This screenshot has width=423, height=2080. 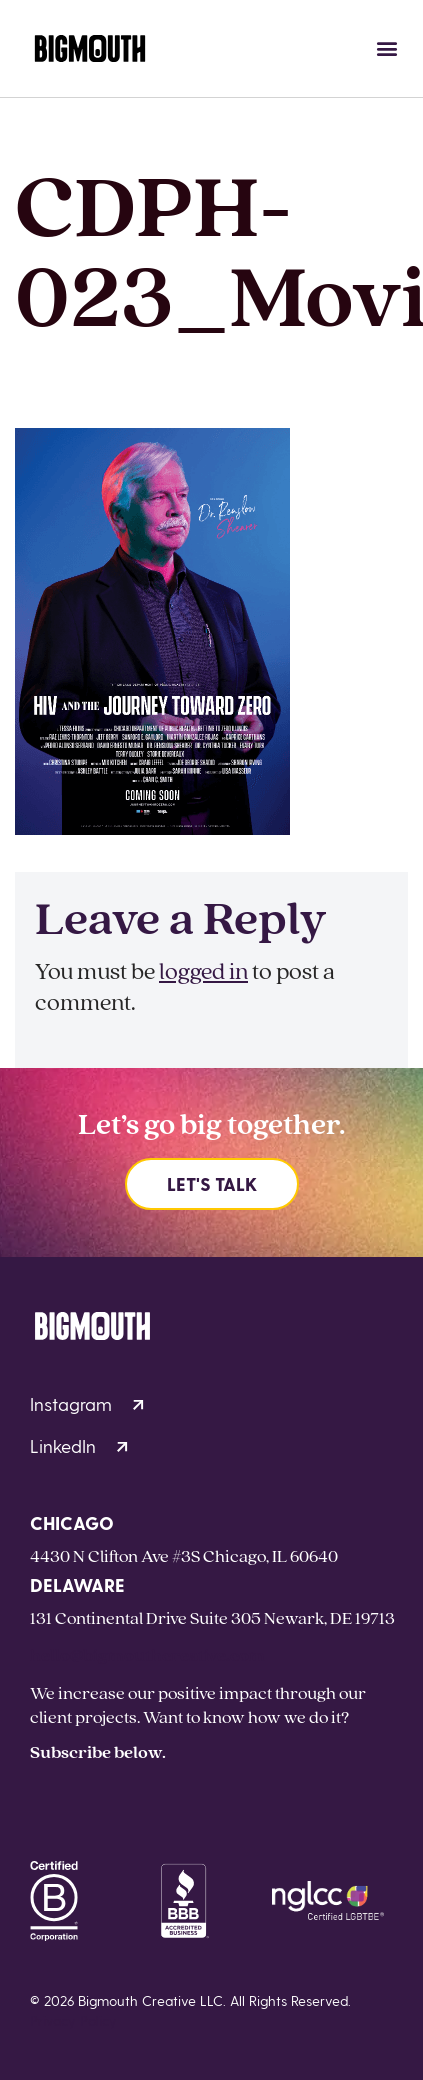 What do you see at coordinates (386, 48) in the screenshot?
I see `[button]` at bounding box center [386, 48].